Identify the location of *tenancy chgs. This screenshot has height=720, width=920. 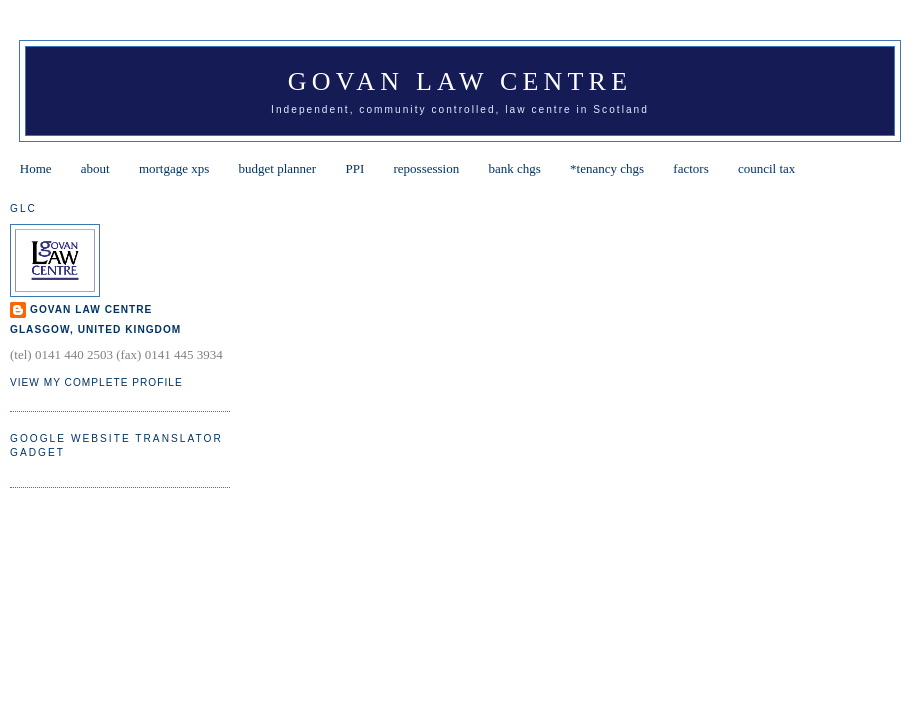
(607, 168).